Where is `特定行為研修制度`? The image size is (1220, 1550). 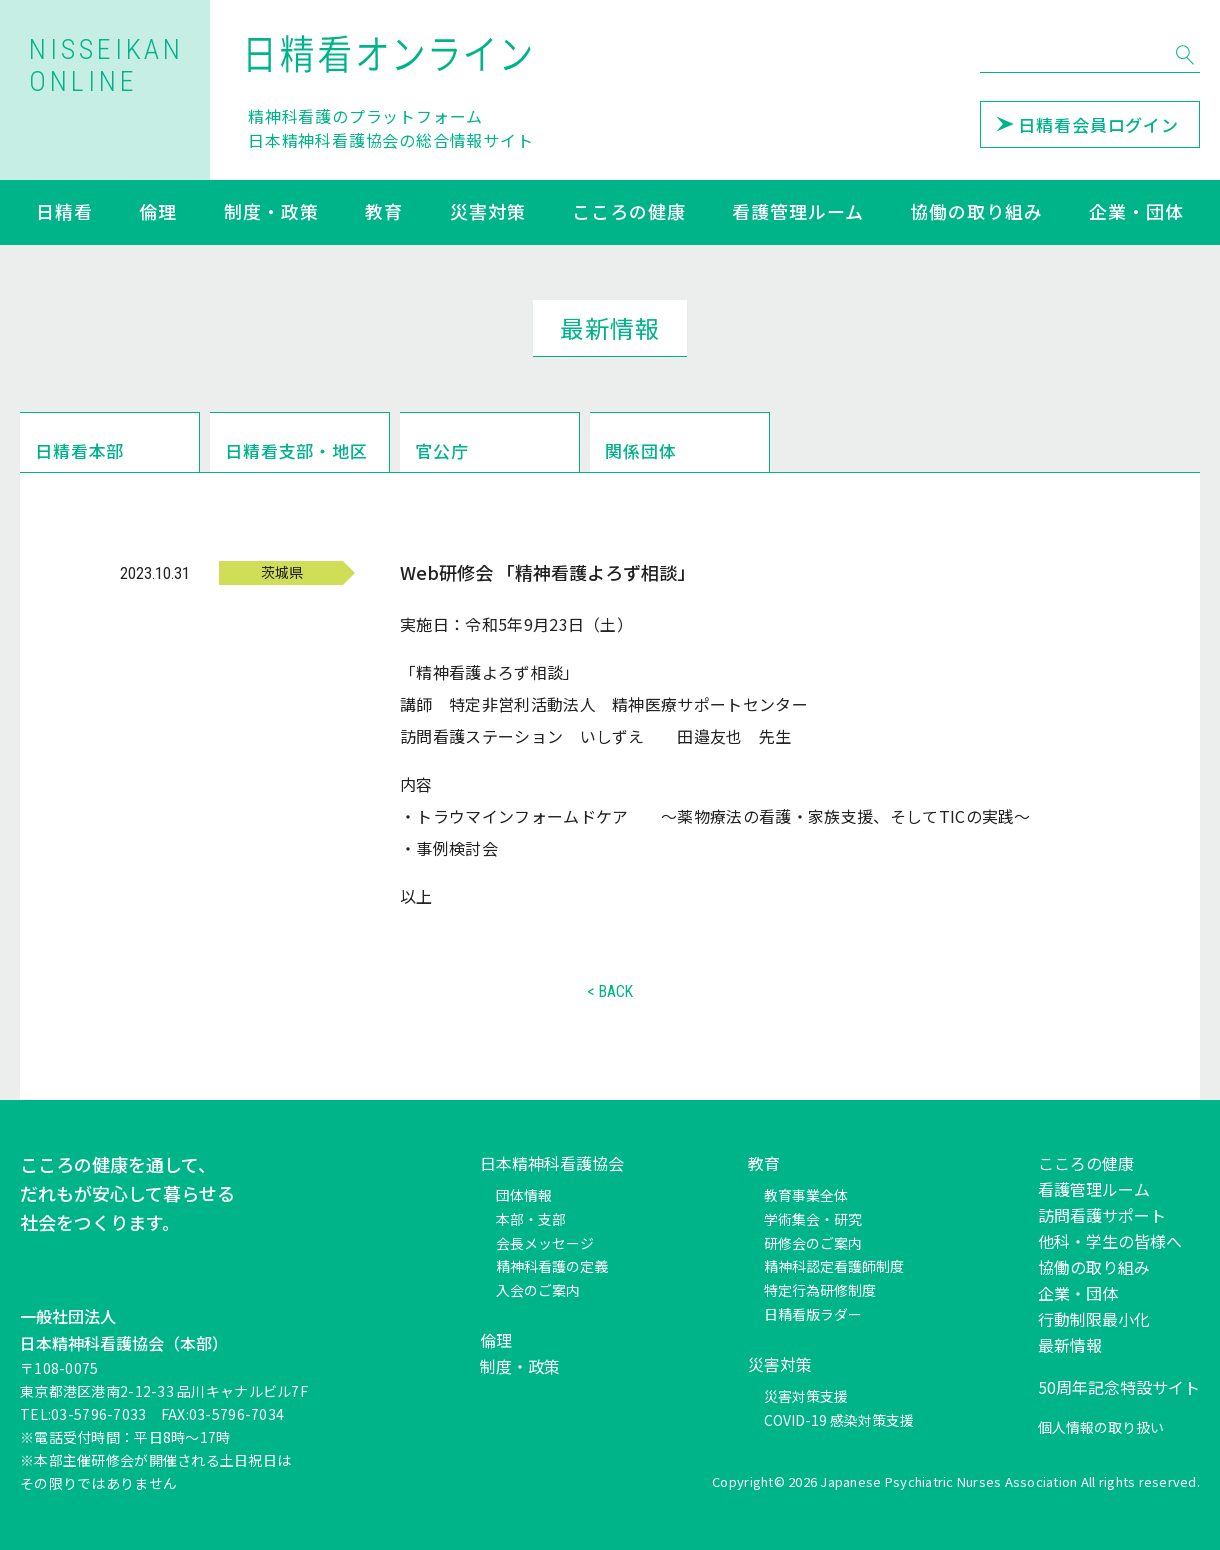 特定行為研修制度 is located at coordinates (820, 1290).